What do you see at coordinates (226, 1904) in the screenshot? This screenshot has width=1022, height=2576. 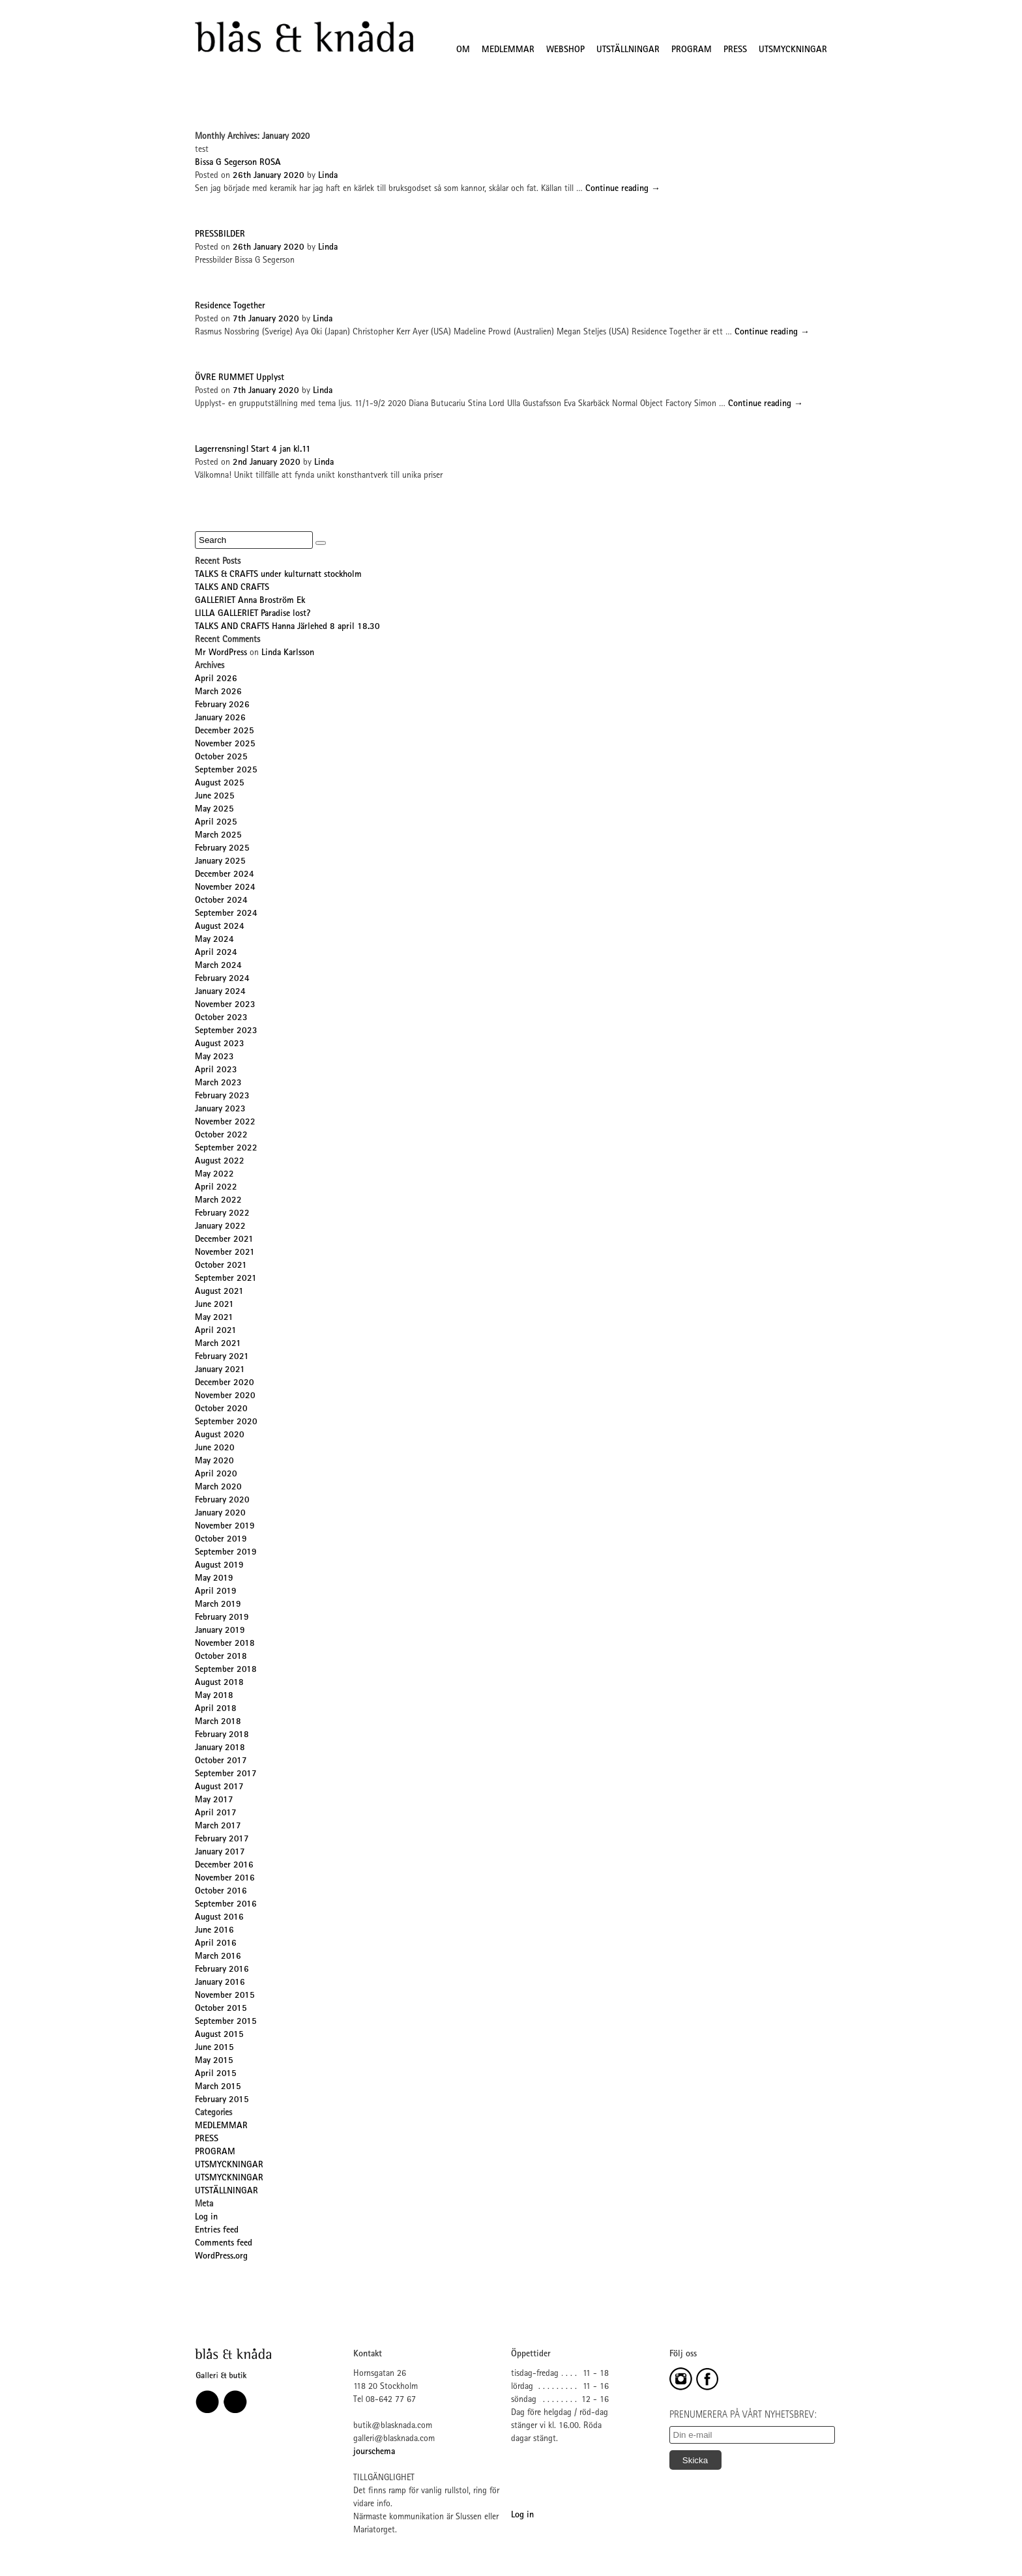 I see `September 2016` at bounding box center [226, 1904].